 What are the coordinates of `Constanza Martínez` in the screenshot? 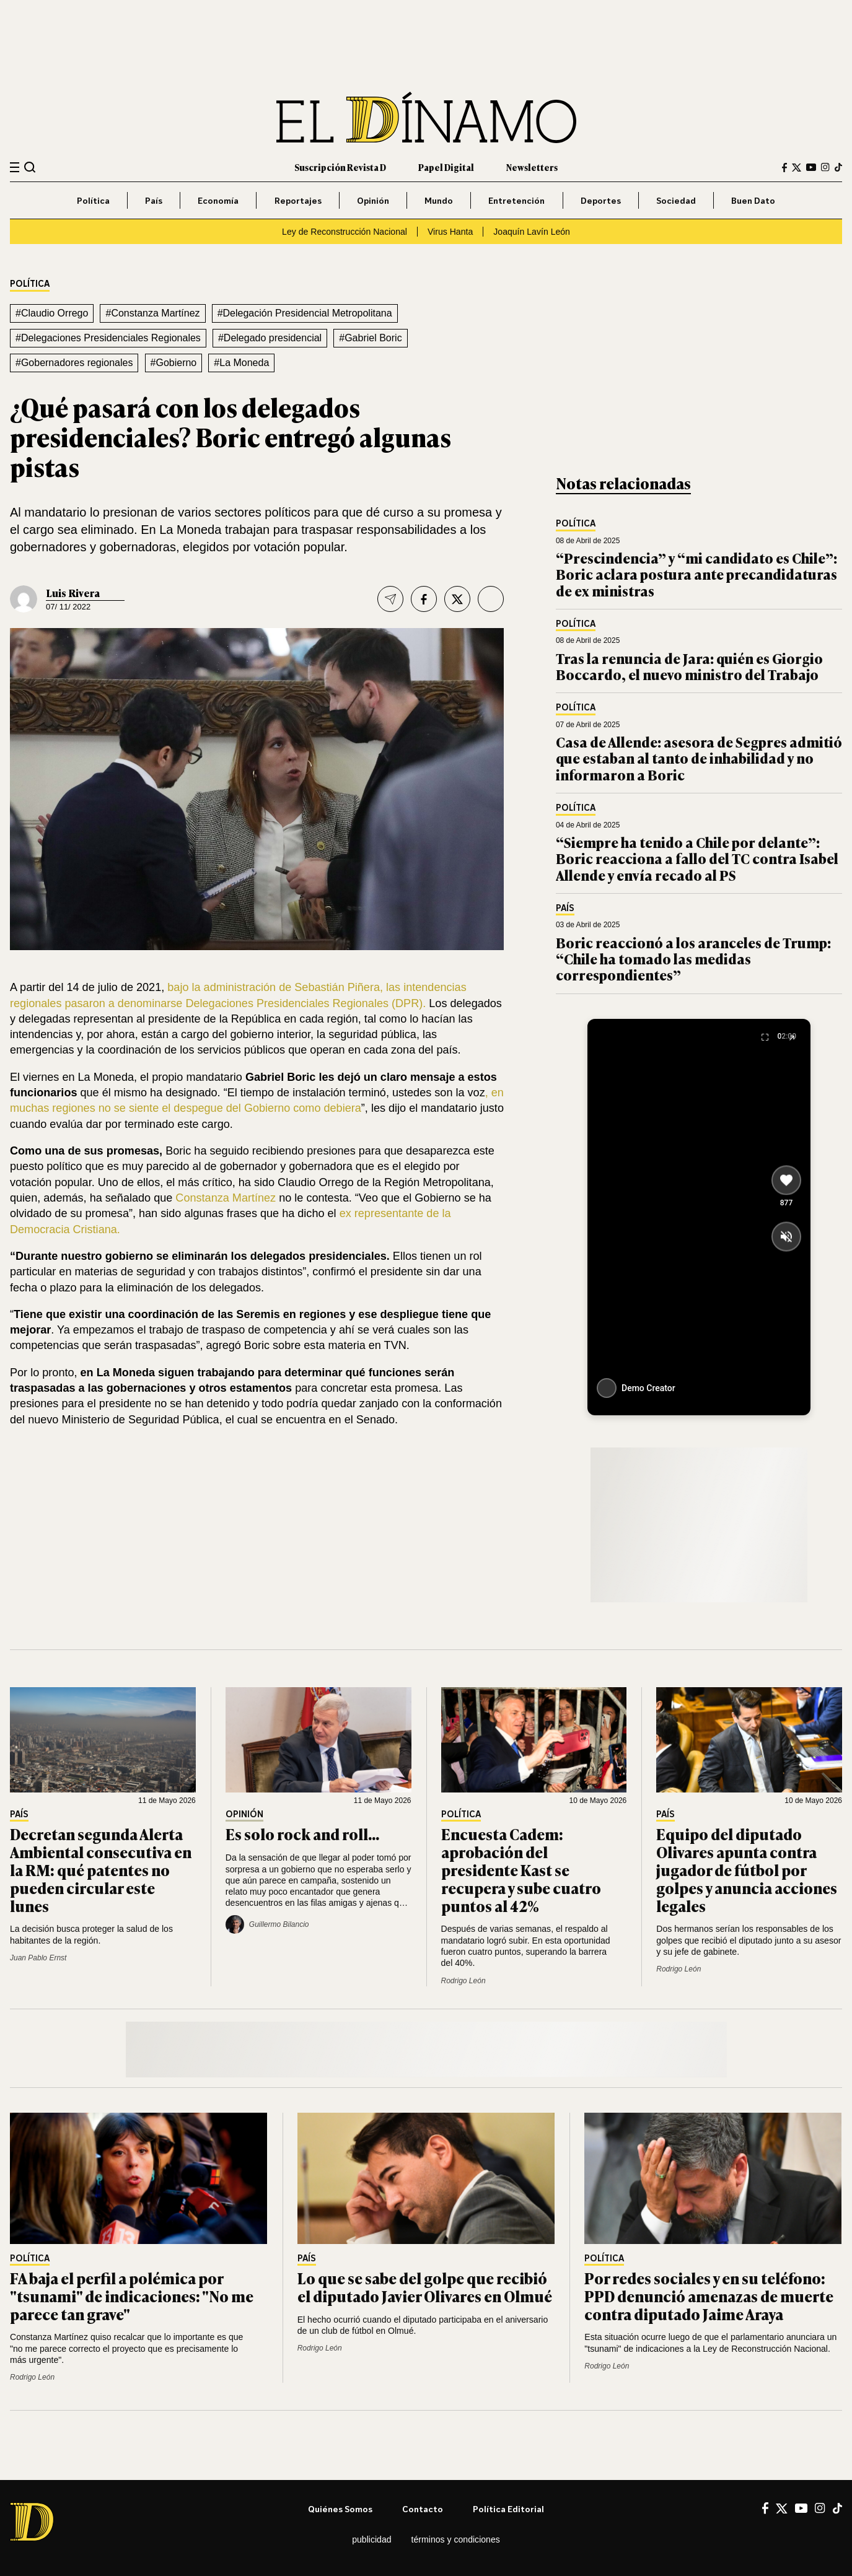 It's located at (224, 1198).